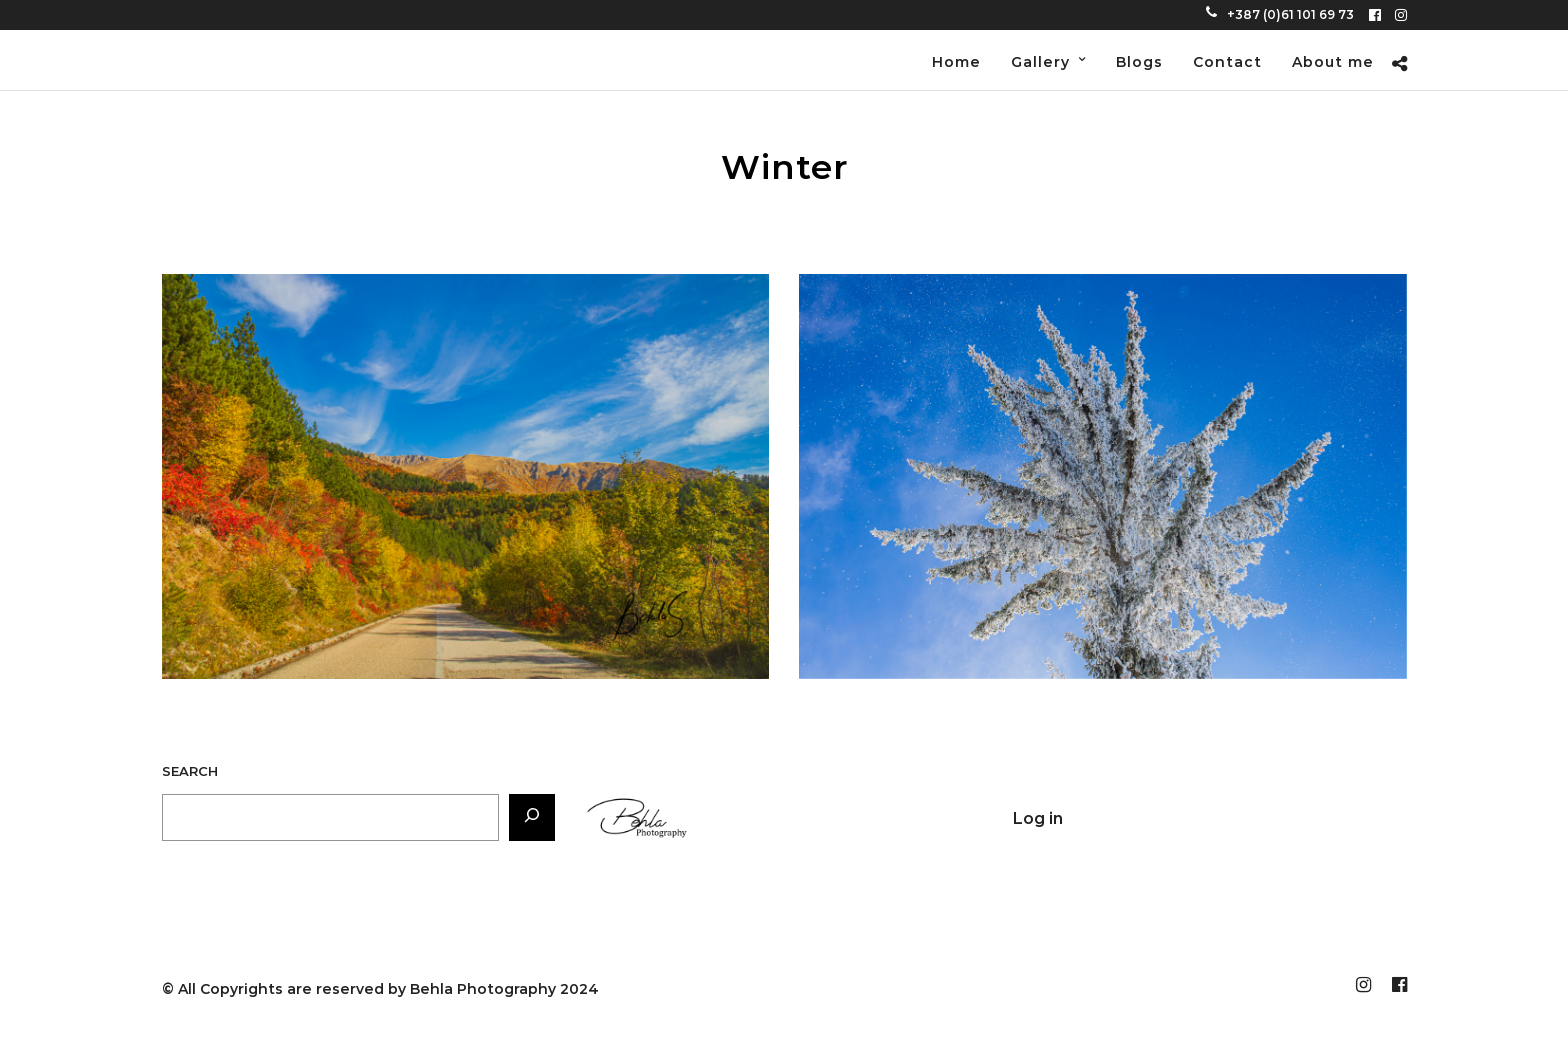  I want to click on Gallery, so click(1040, 62).